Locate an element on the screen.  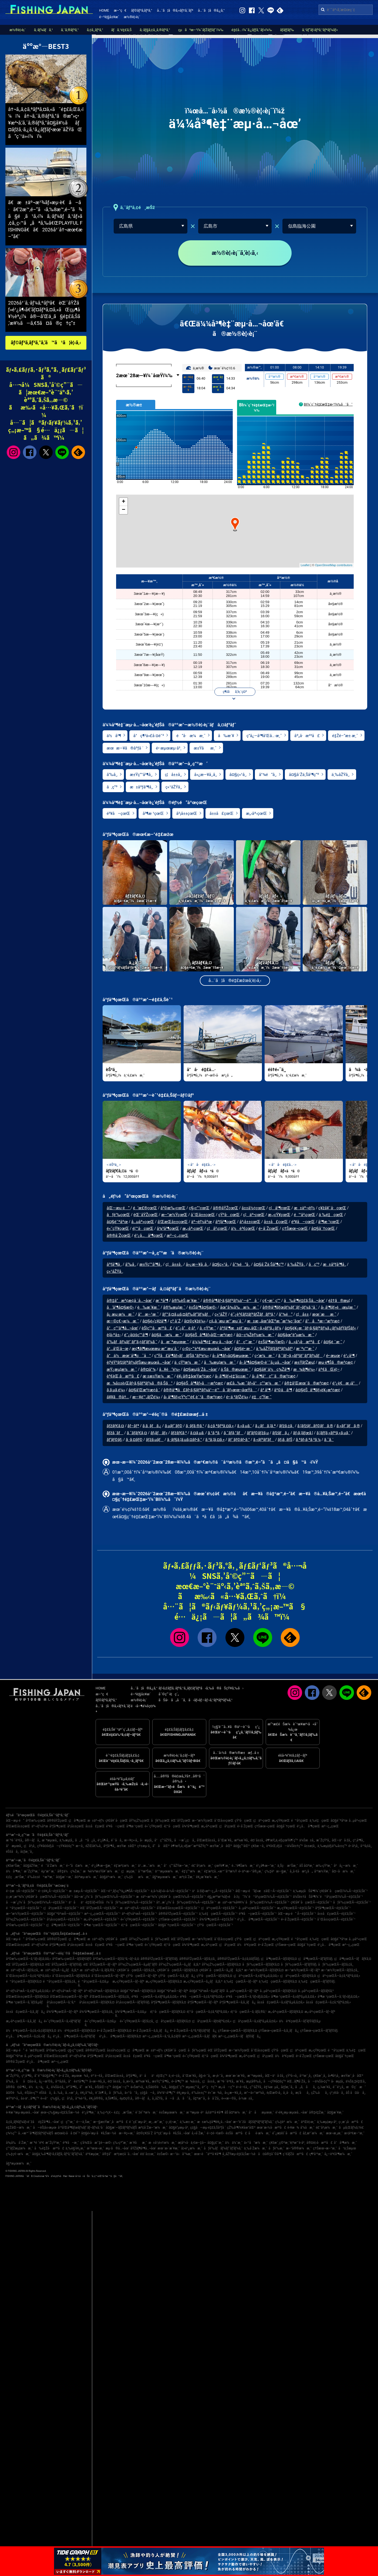
ã‚·ã‚¤ãƒ© is located at coordinates (134, 1439).